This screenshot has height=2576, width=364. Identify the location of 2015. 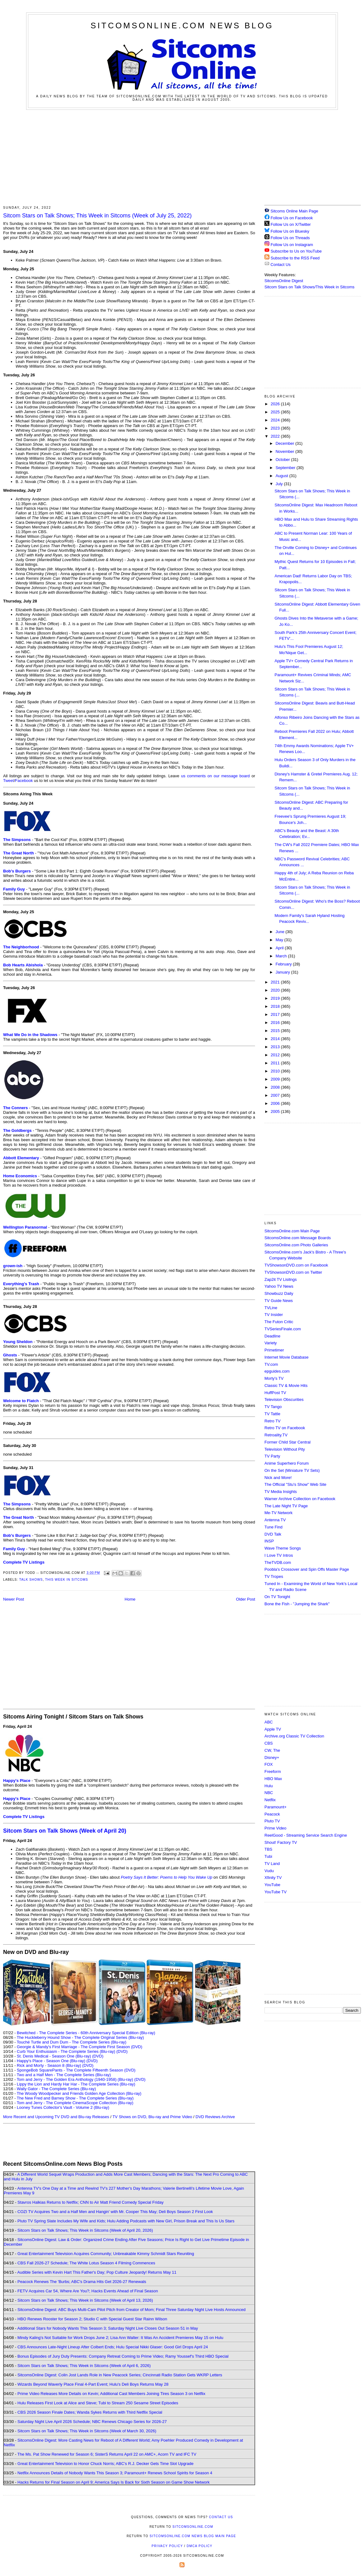
(276, 1030).